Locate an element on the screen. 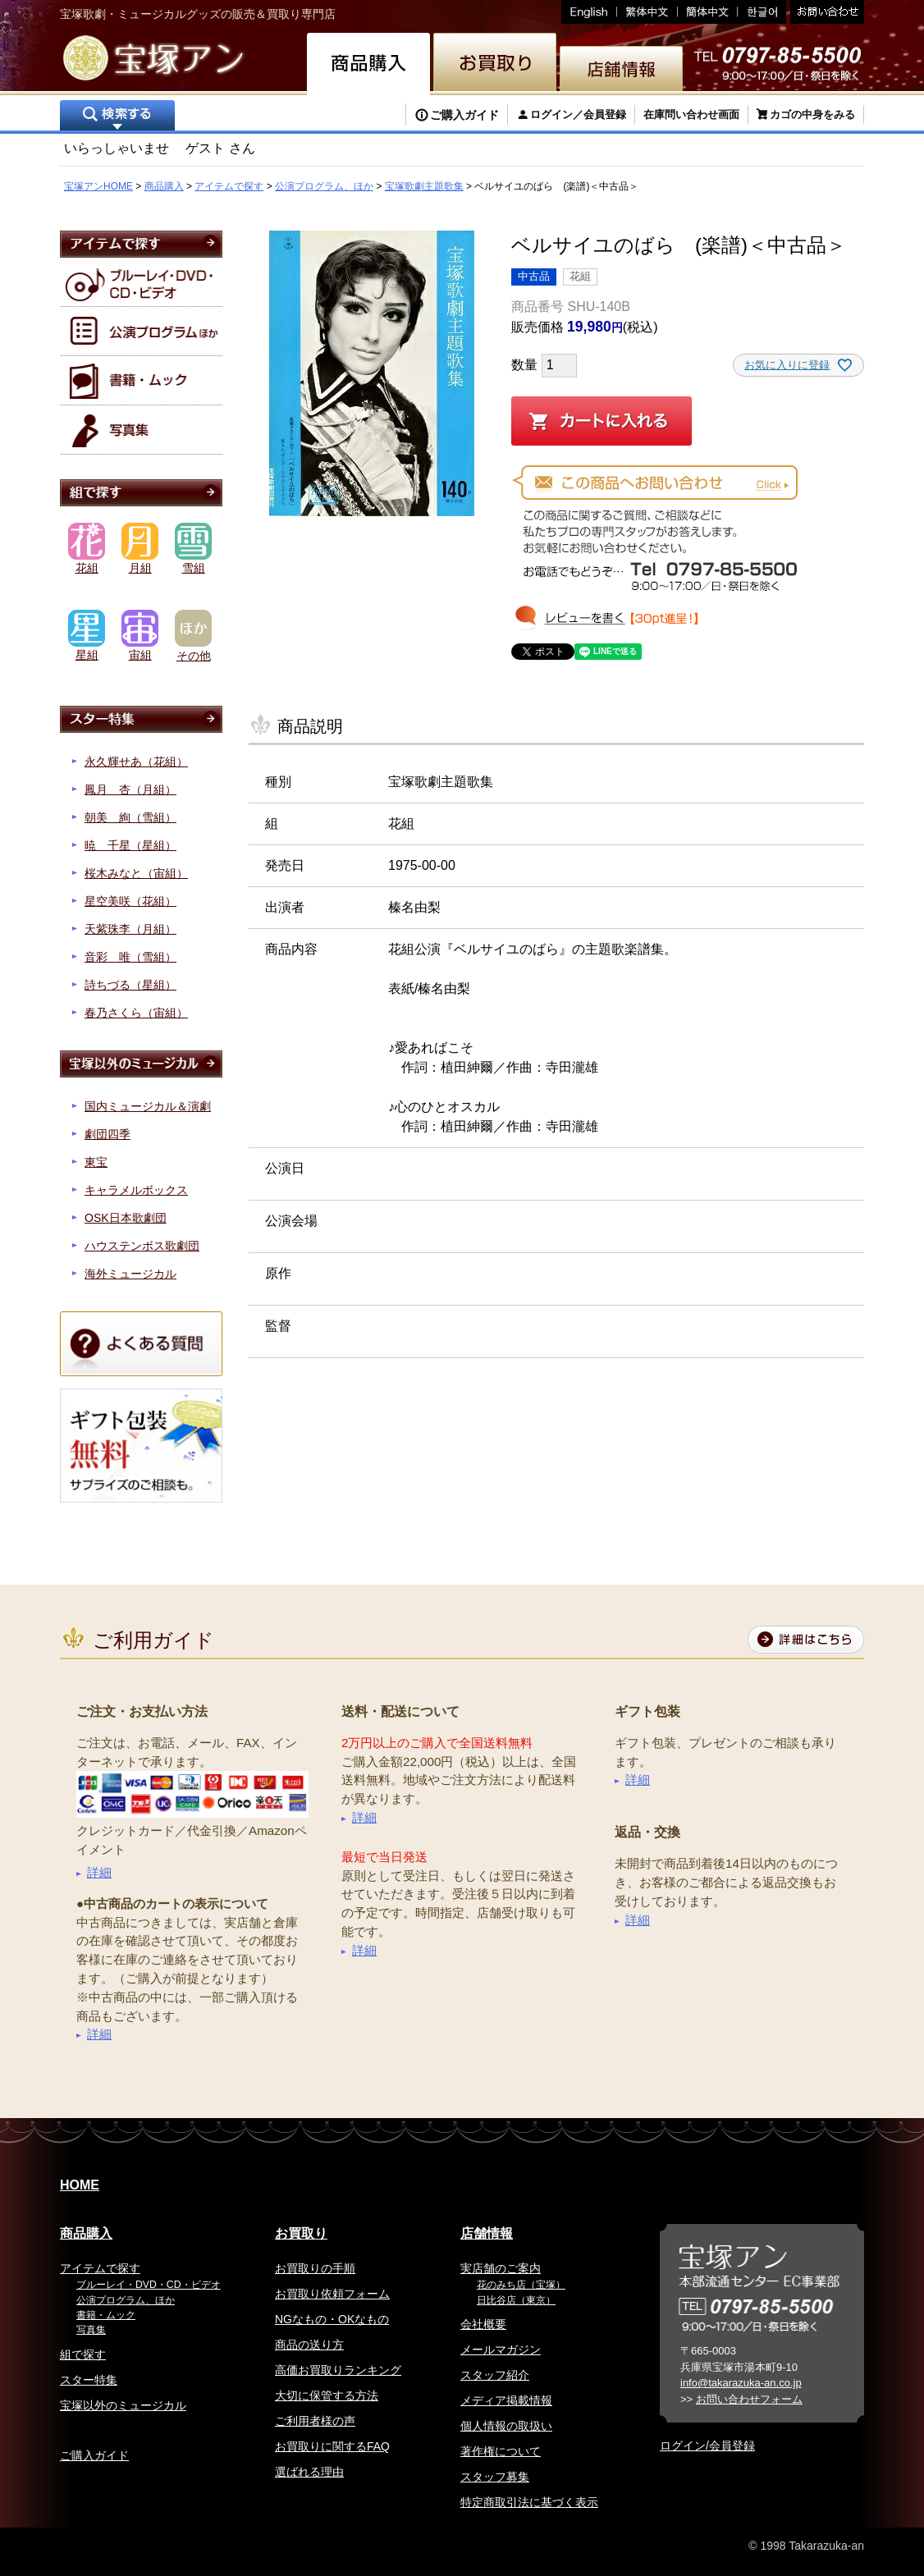 This screenshot has width=924, height=2576. お買取りに関するFAQ is located at coordinates (332, 2446).